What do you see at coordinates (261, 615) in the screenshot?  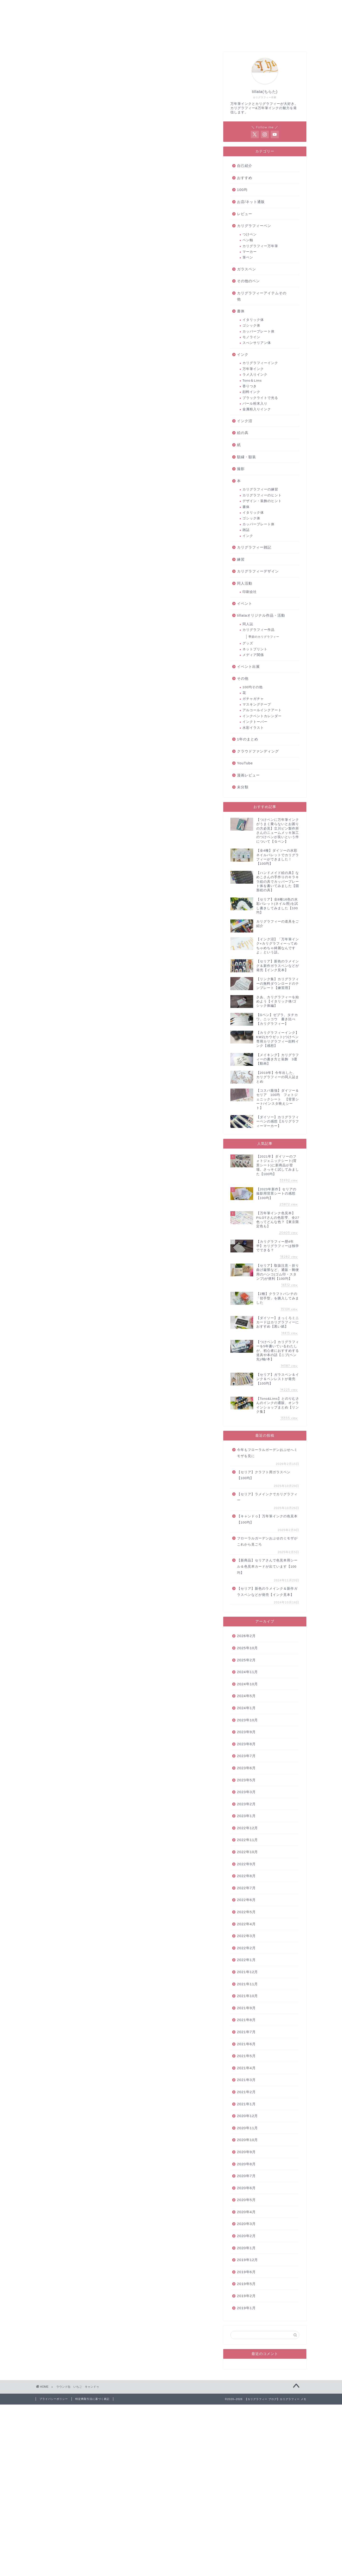 I see `tillataオリジナル作品・活動` at bounding box center [261, 615].